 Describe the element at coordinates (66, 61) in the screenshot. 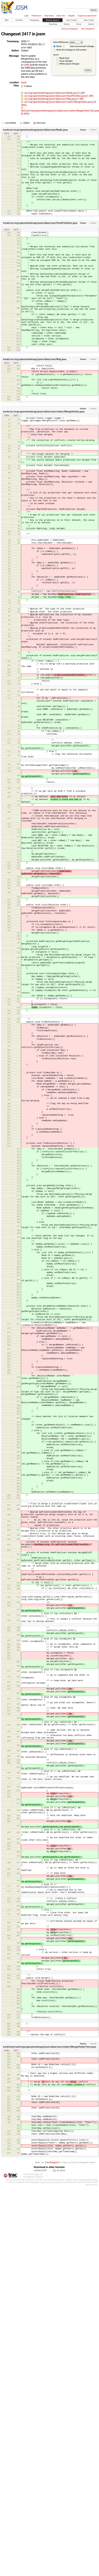

I see `Case changes` at that location.